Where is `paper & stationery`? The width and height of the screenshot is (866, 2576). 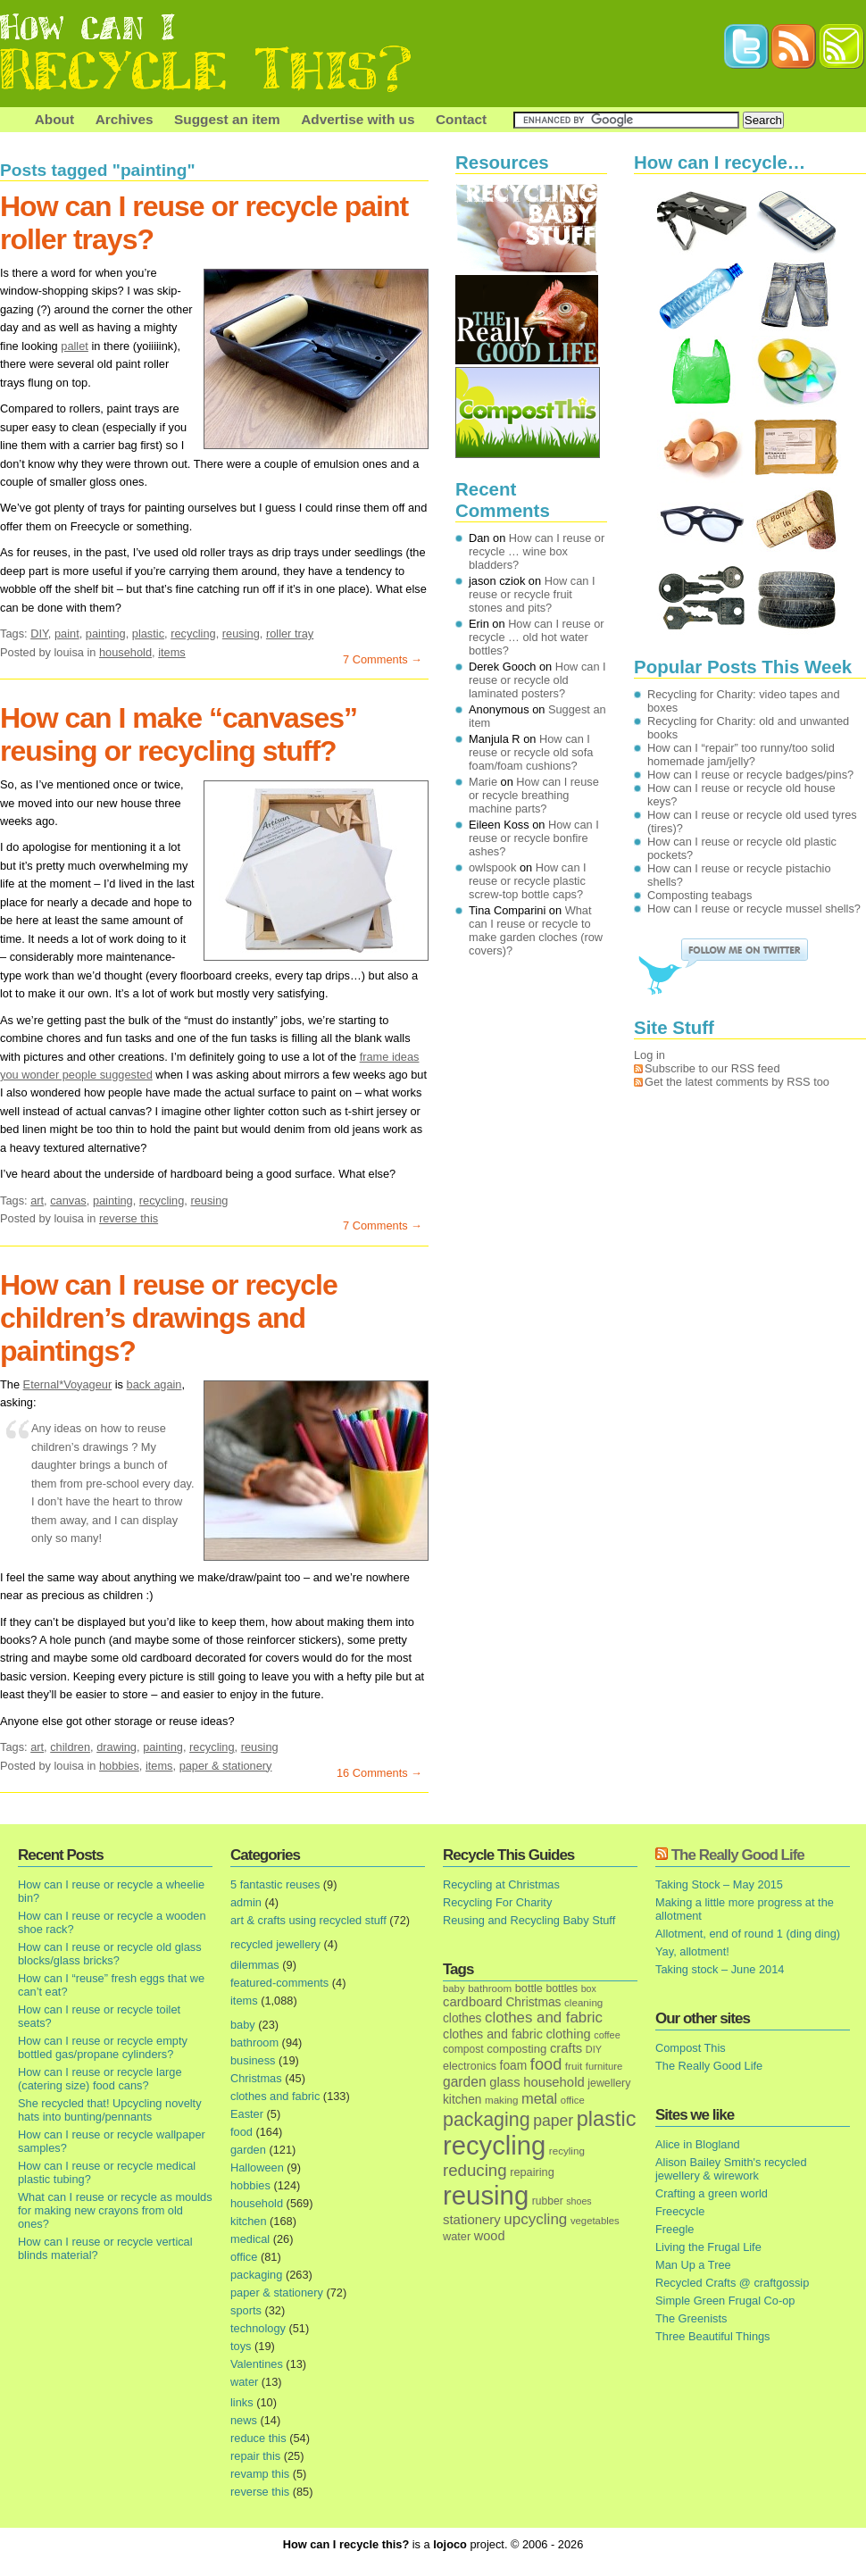 paper & stationery is located at coordinates (225, 1765).